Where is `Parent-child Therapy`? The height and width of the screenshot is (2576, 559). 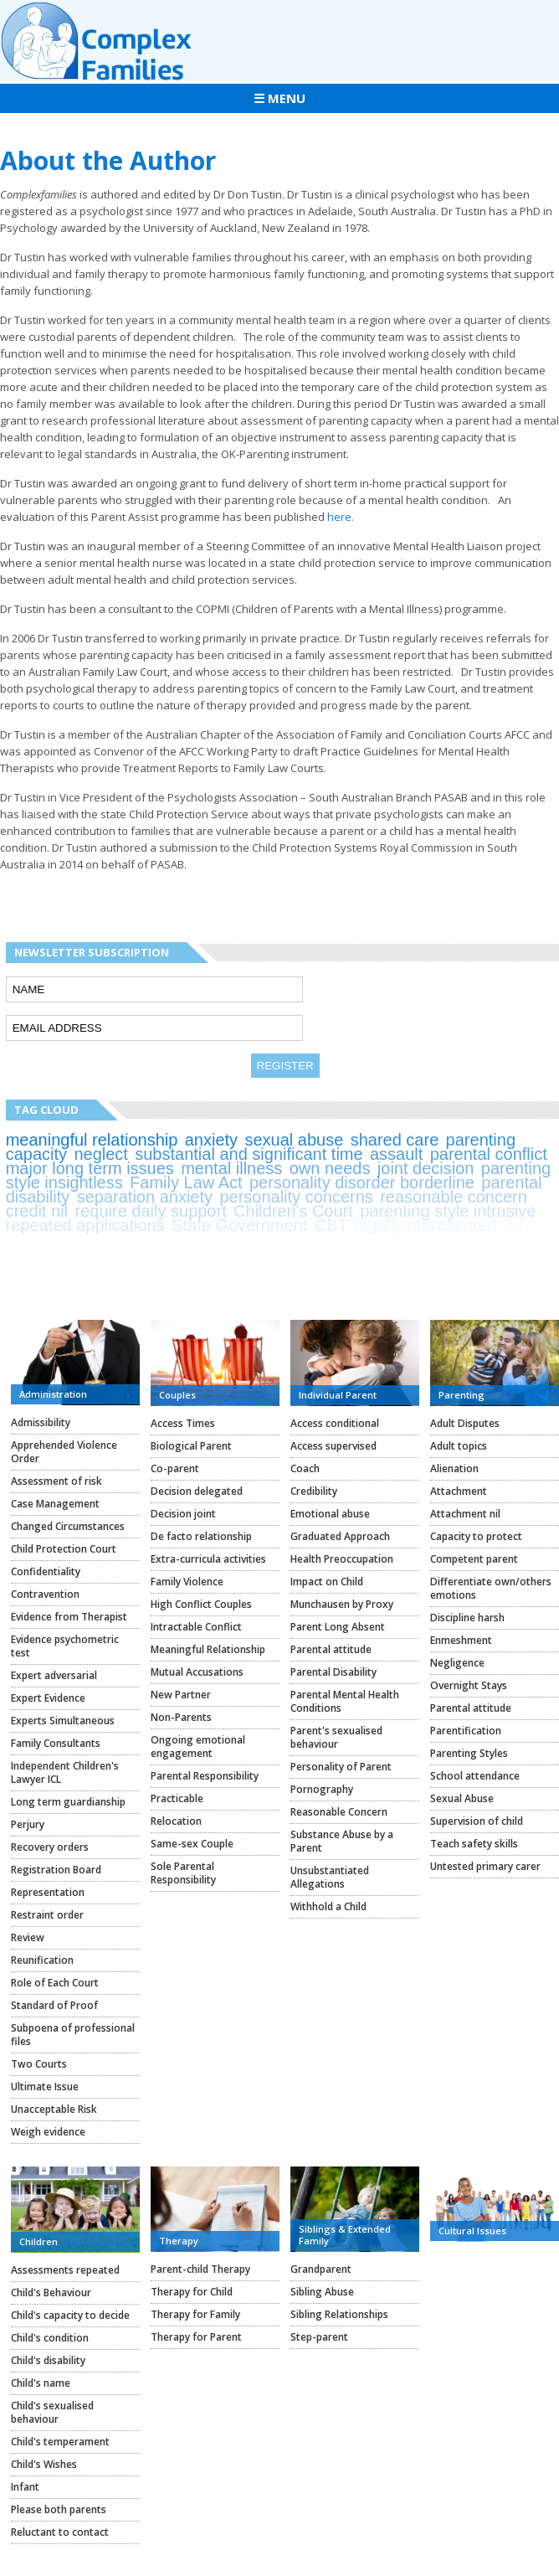
Parent-child Therapy is located at coordinates (200, 2269).